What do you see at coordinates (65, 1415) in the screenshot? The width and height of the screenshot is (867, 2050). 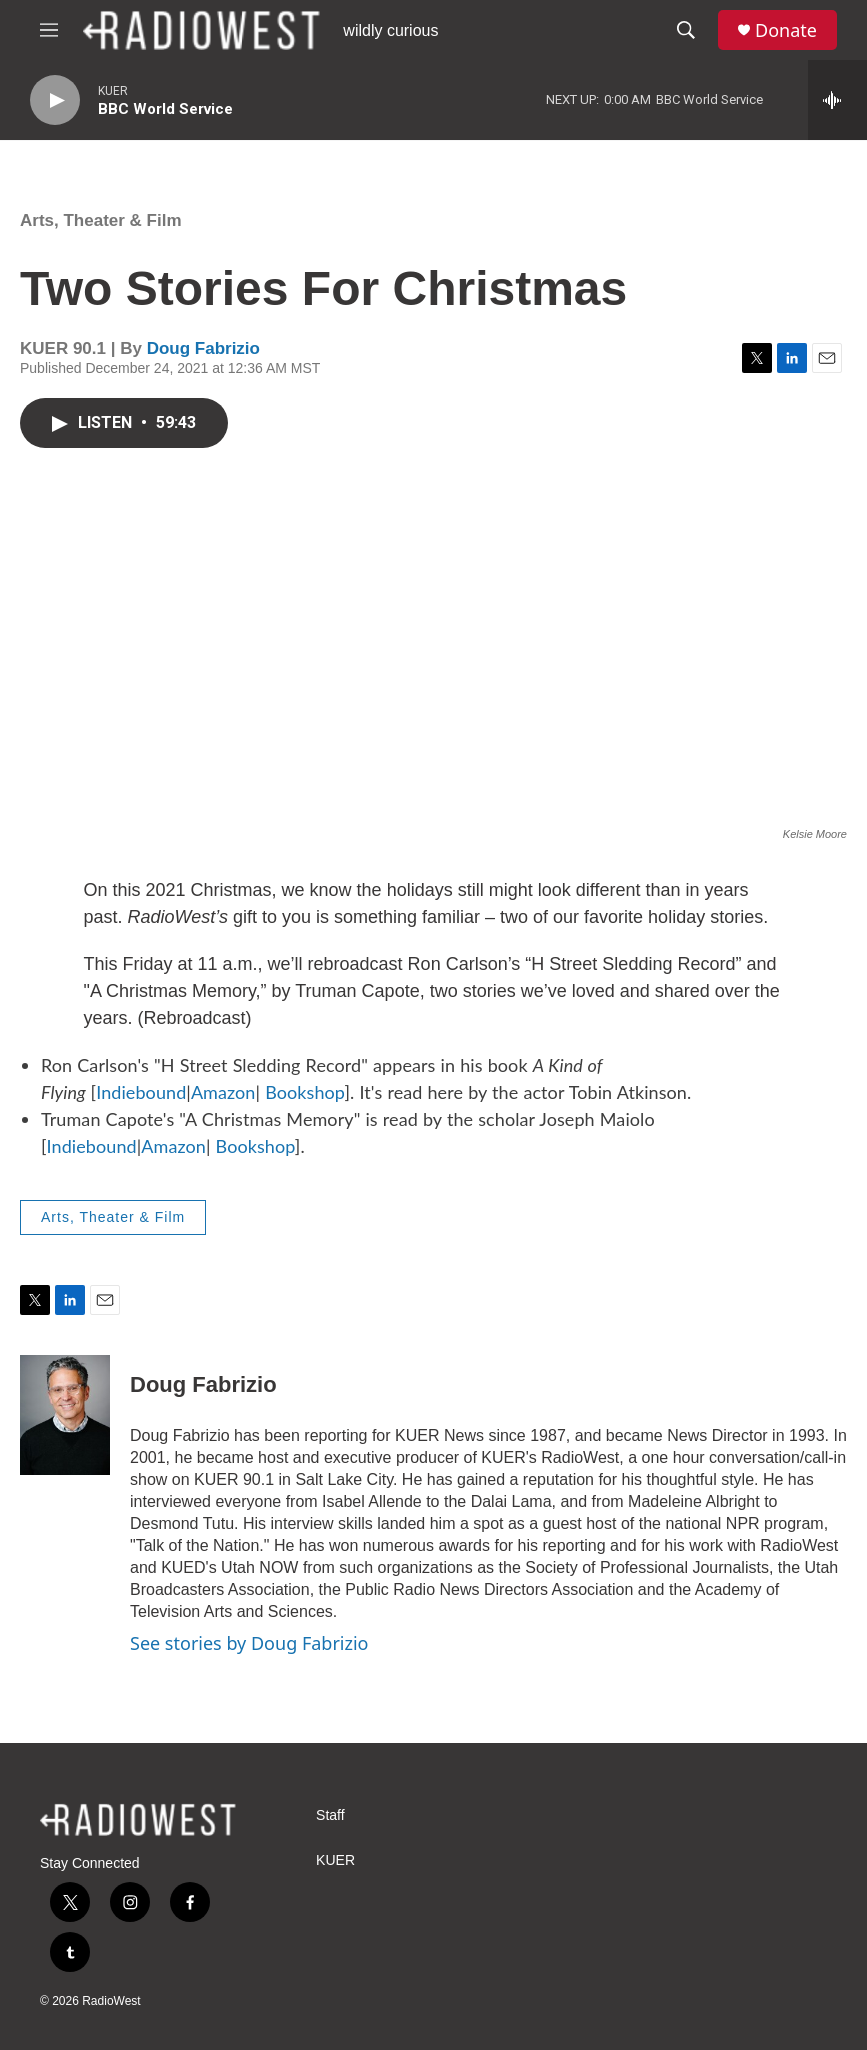 I see `[Doug Fabrizio]` at bounding box center [65, 1415].